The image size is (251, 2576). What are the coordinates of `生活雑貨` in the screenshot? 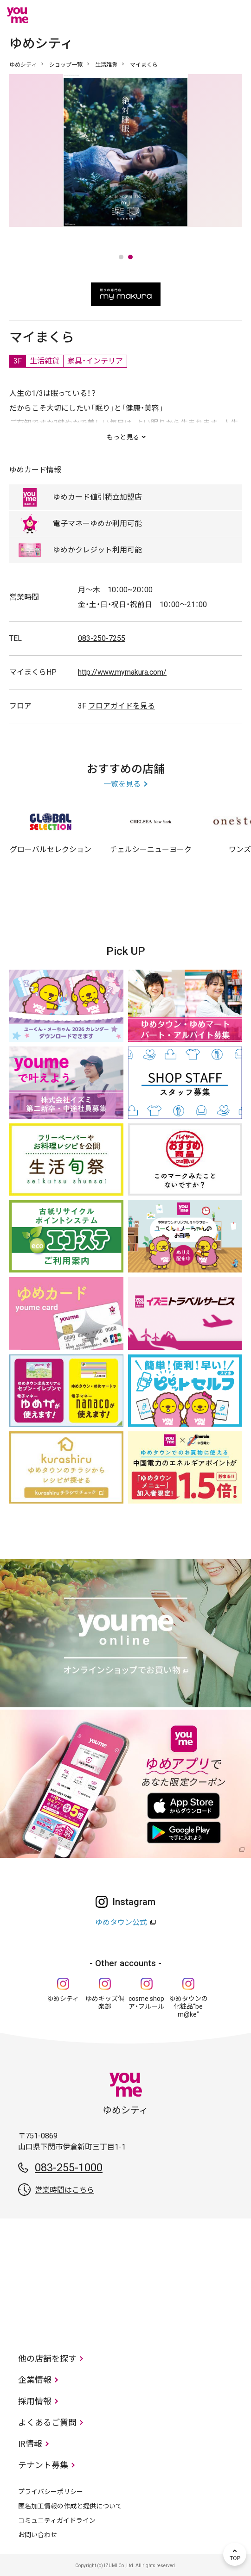 It's located at (106, 65).